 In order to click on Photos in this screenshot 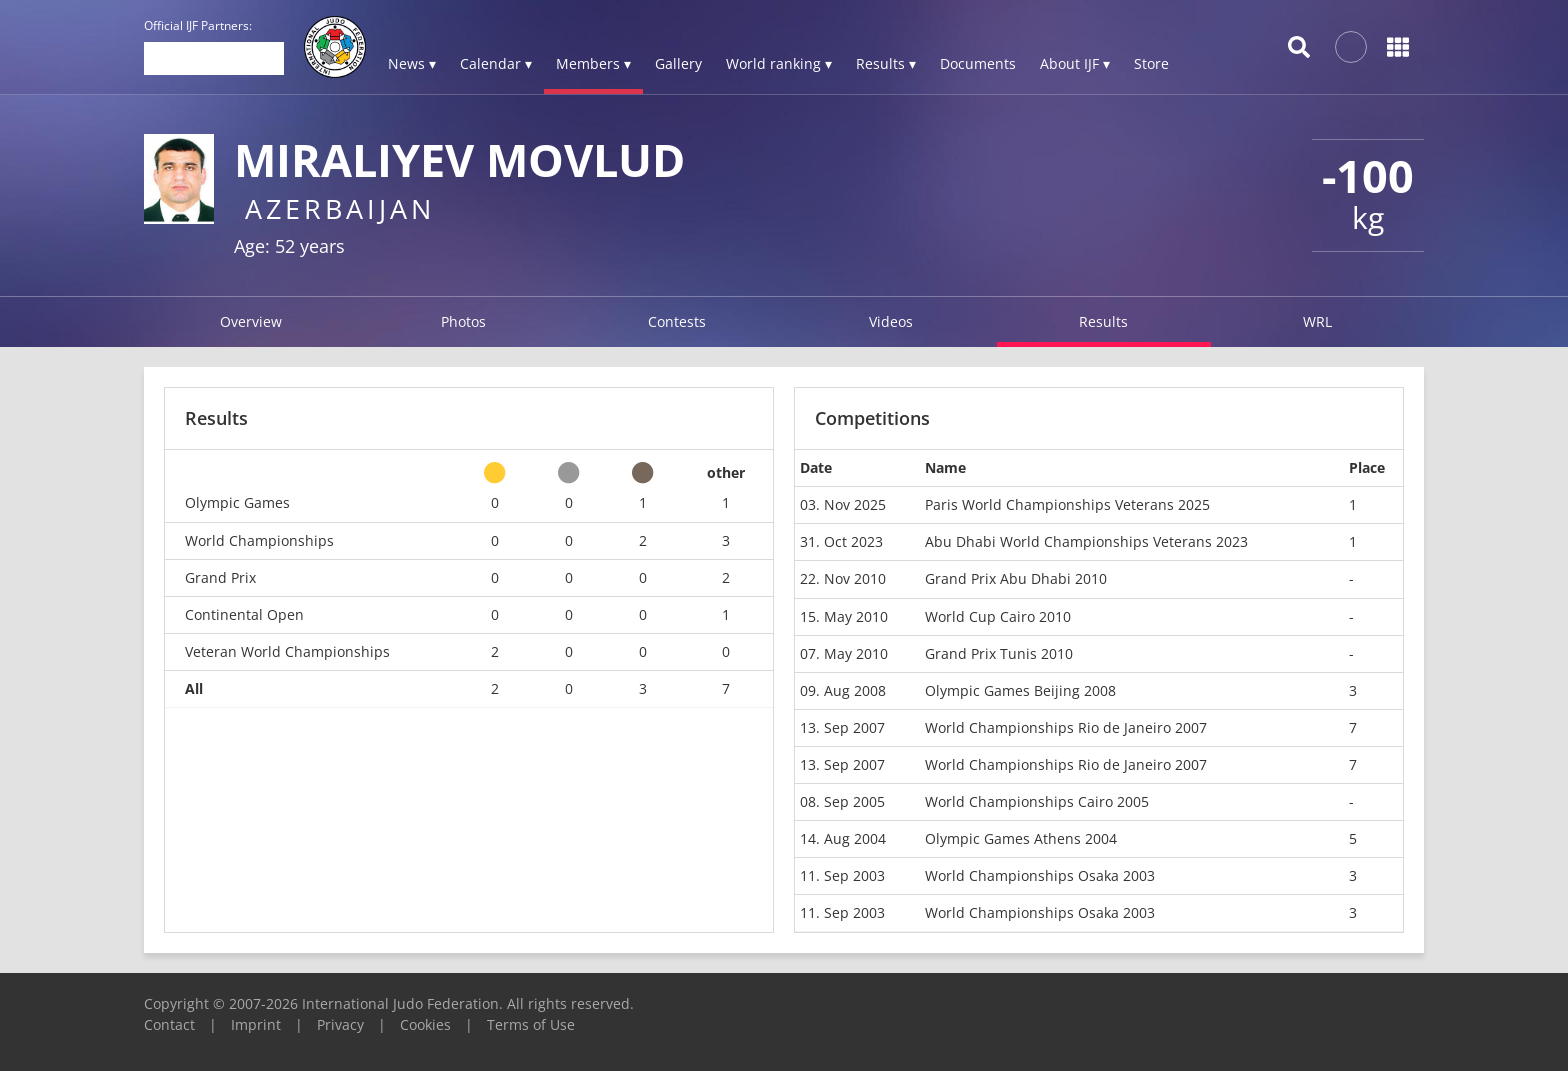, I will do `click(463, 321)`.